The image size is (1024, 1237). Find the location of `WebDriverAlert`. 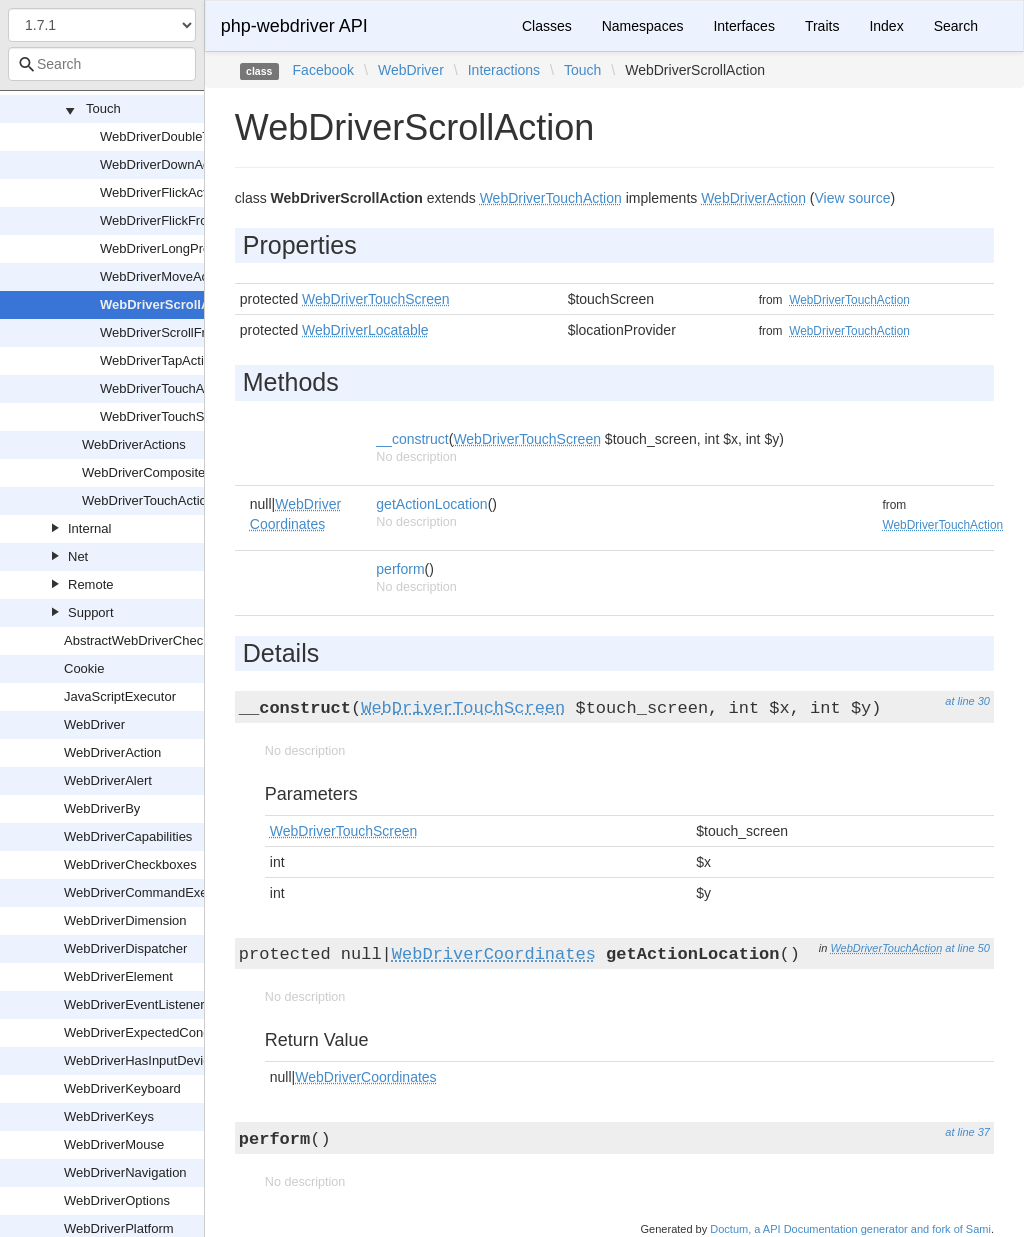

WebDriverAlert is located at coordinates (108, 780).